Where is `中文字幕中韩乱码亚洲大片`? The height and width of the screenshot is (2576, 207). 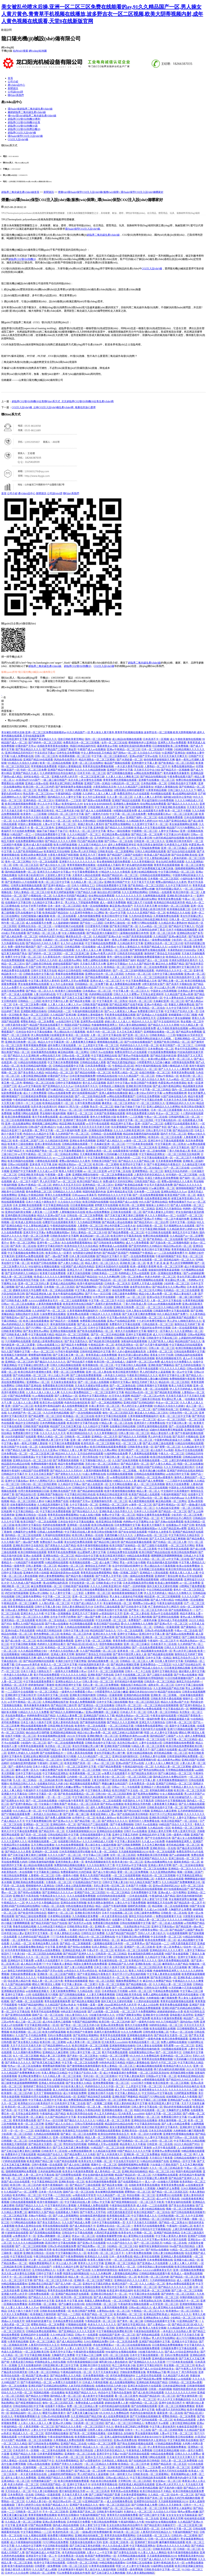
中文字幕中韩乱码亚洲大片 is located at coordinates (51, 1457).